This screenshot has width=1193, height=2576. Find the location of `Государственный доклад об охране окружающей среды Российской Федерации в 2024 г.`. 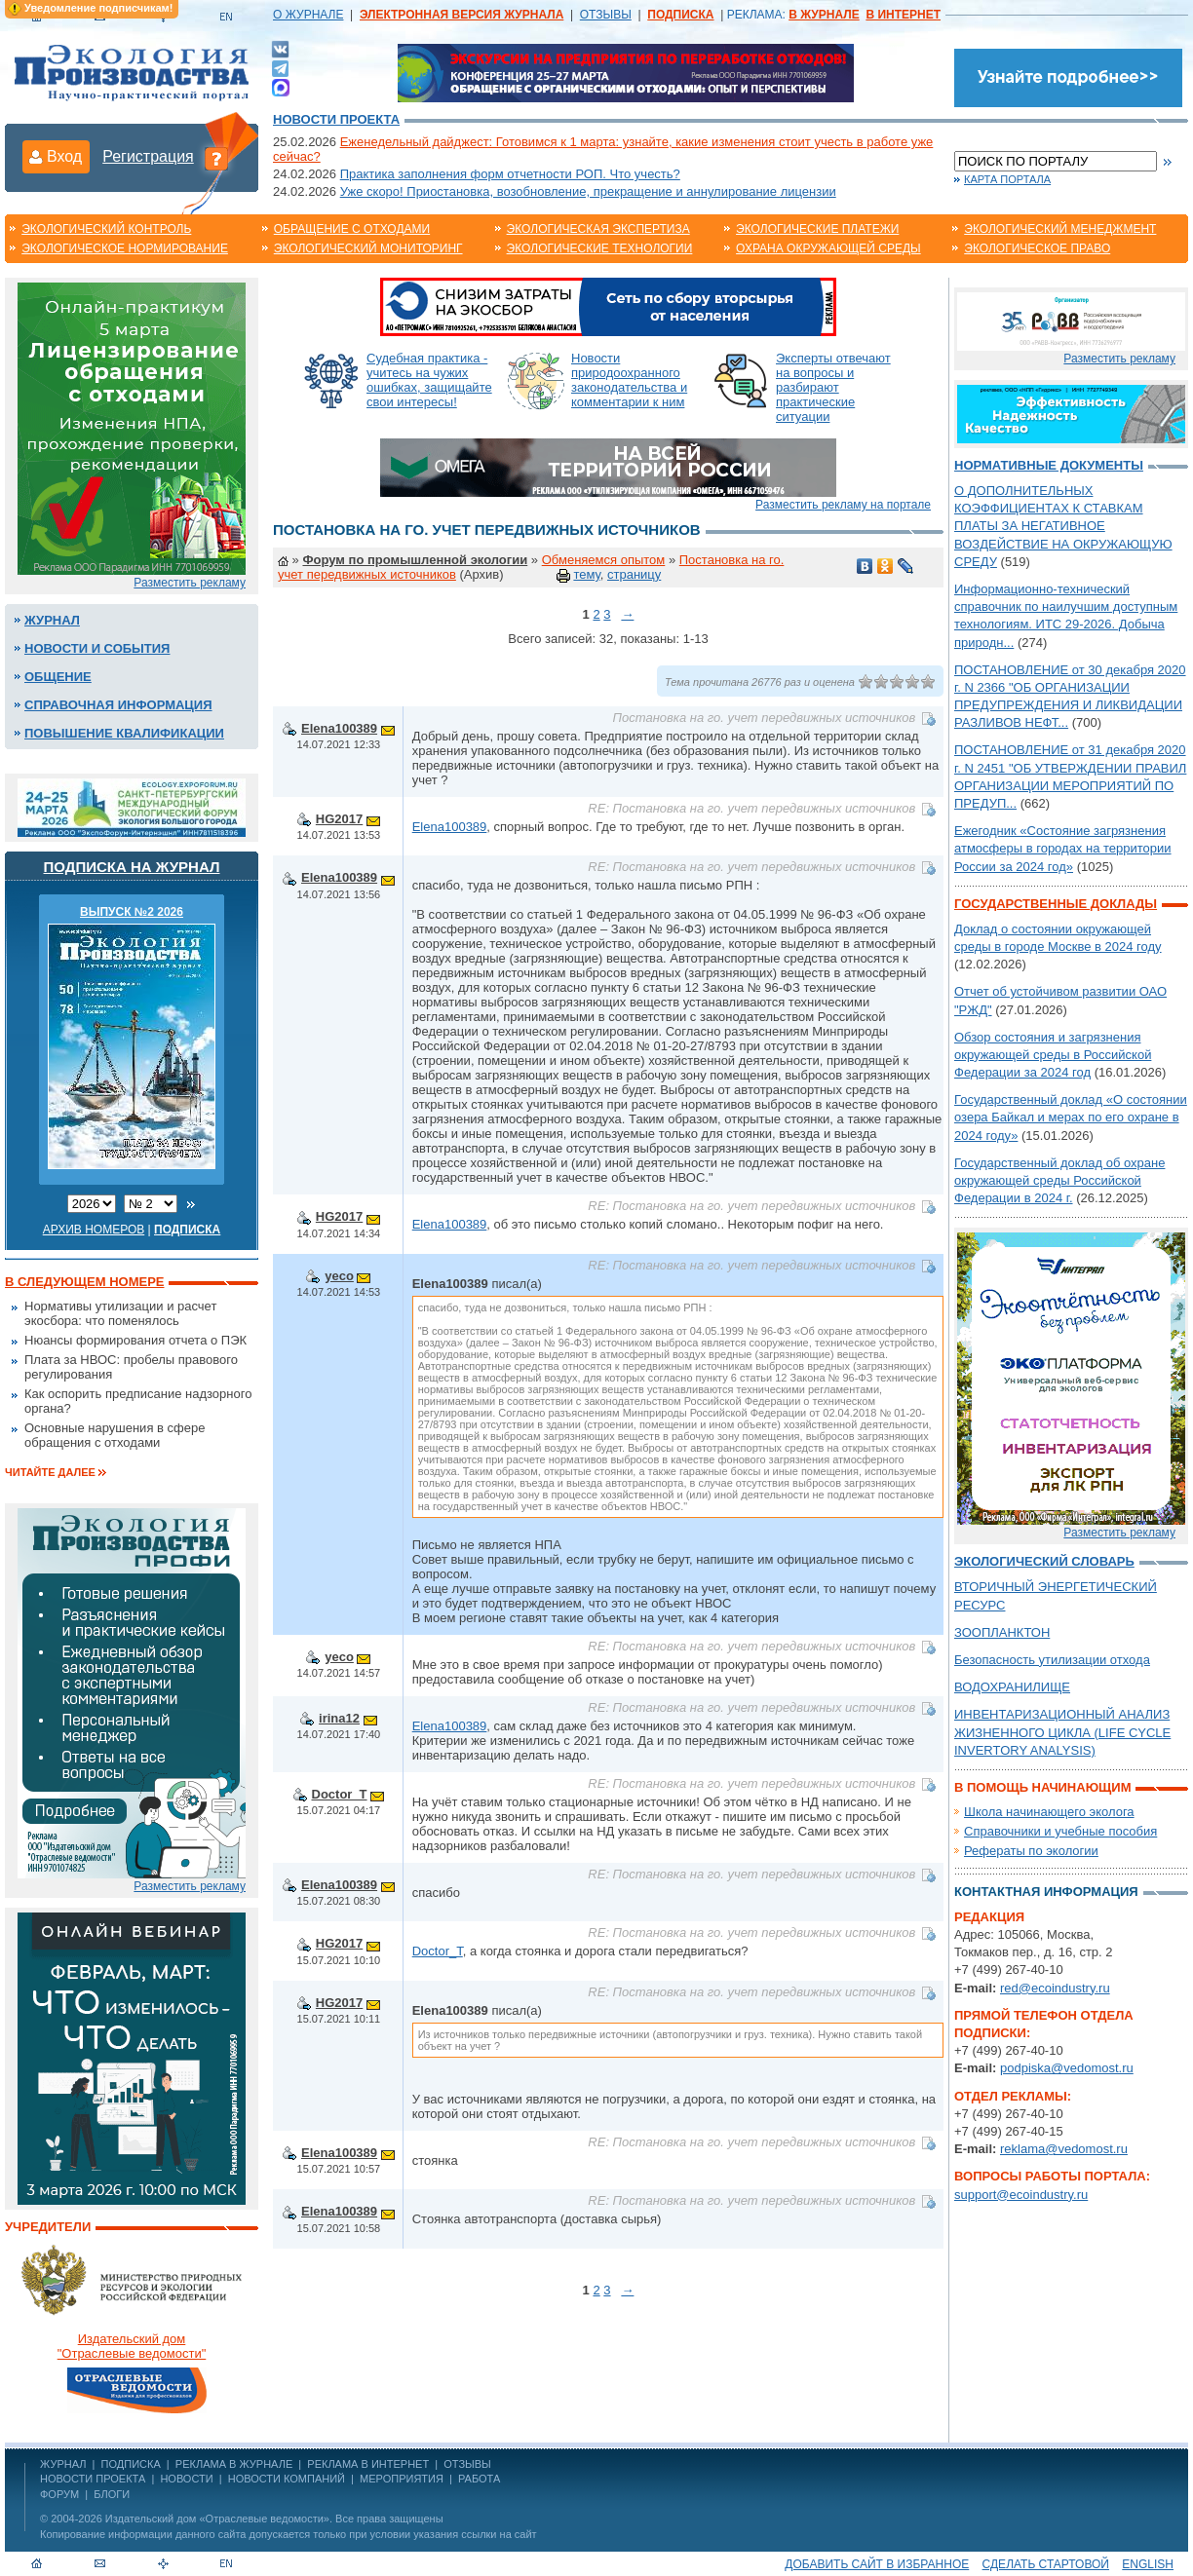

Государственный доклад об охране окружающей среды Российской Федерации в 2024 г. is located at coordinates (1059, 1180).